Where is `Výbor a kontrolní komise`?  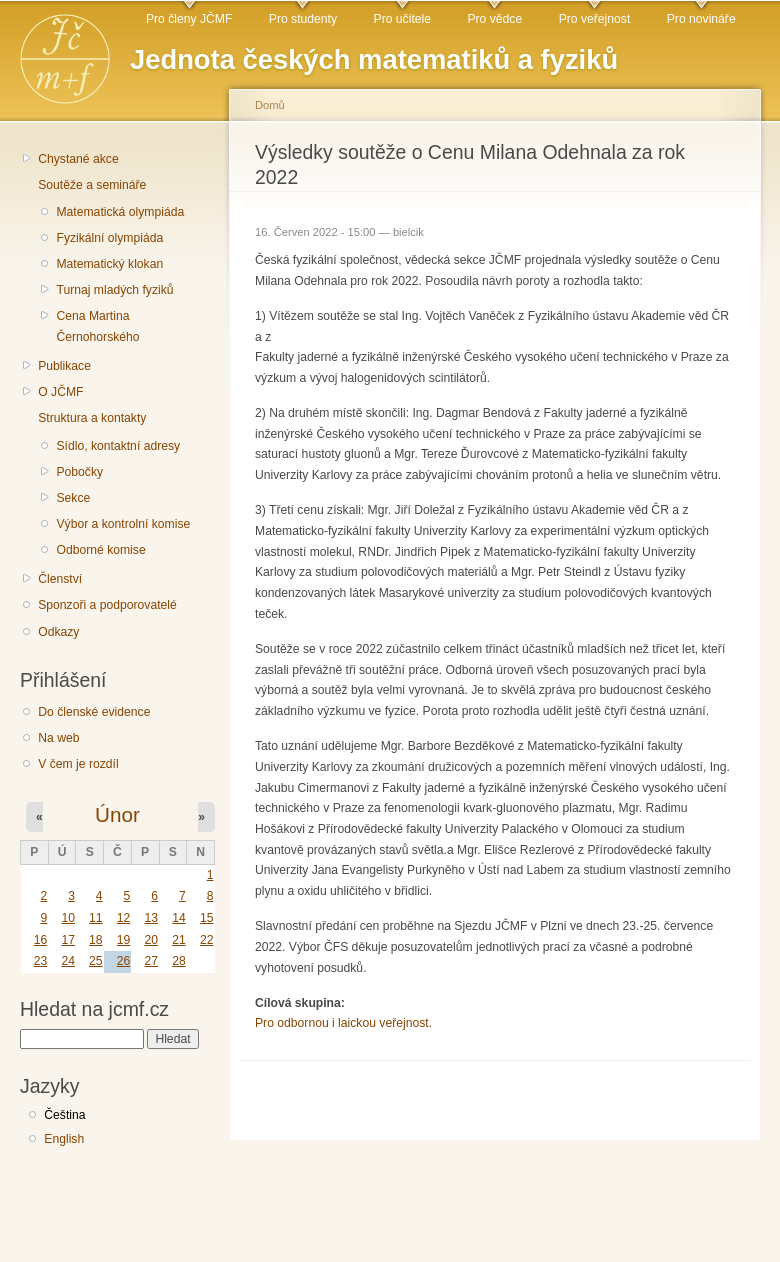
Výbor a kontrolní komise is located at coordinates (123, 524).